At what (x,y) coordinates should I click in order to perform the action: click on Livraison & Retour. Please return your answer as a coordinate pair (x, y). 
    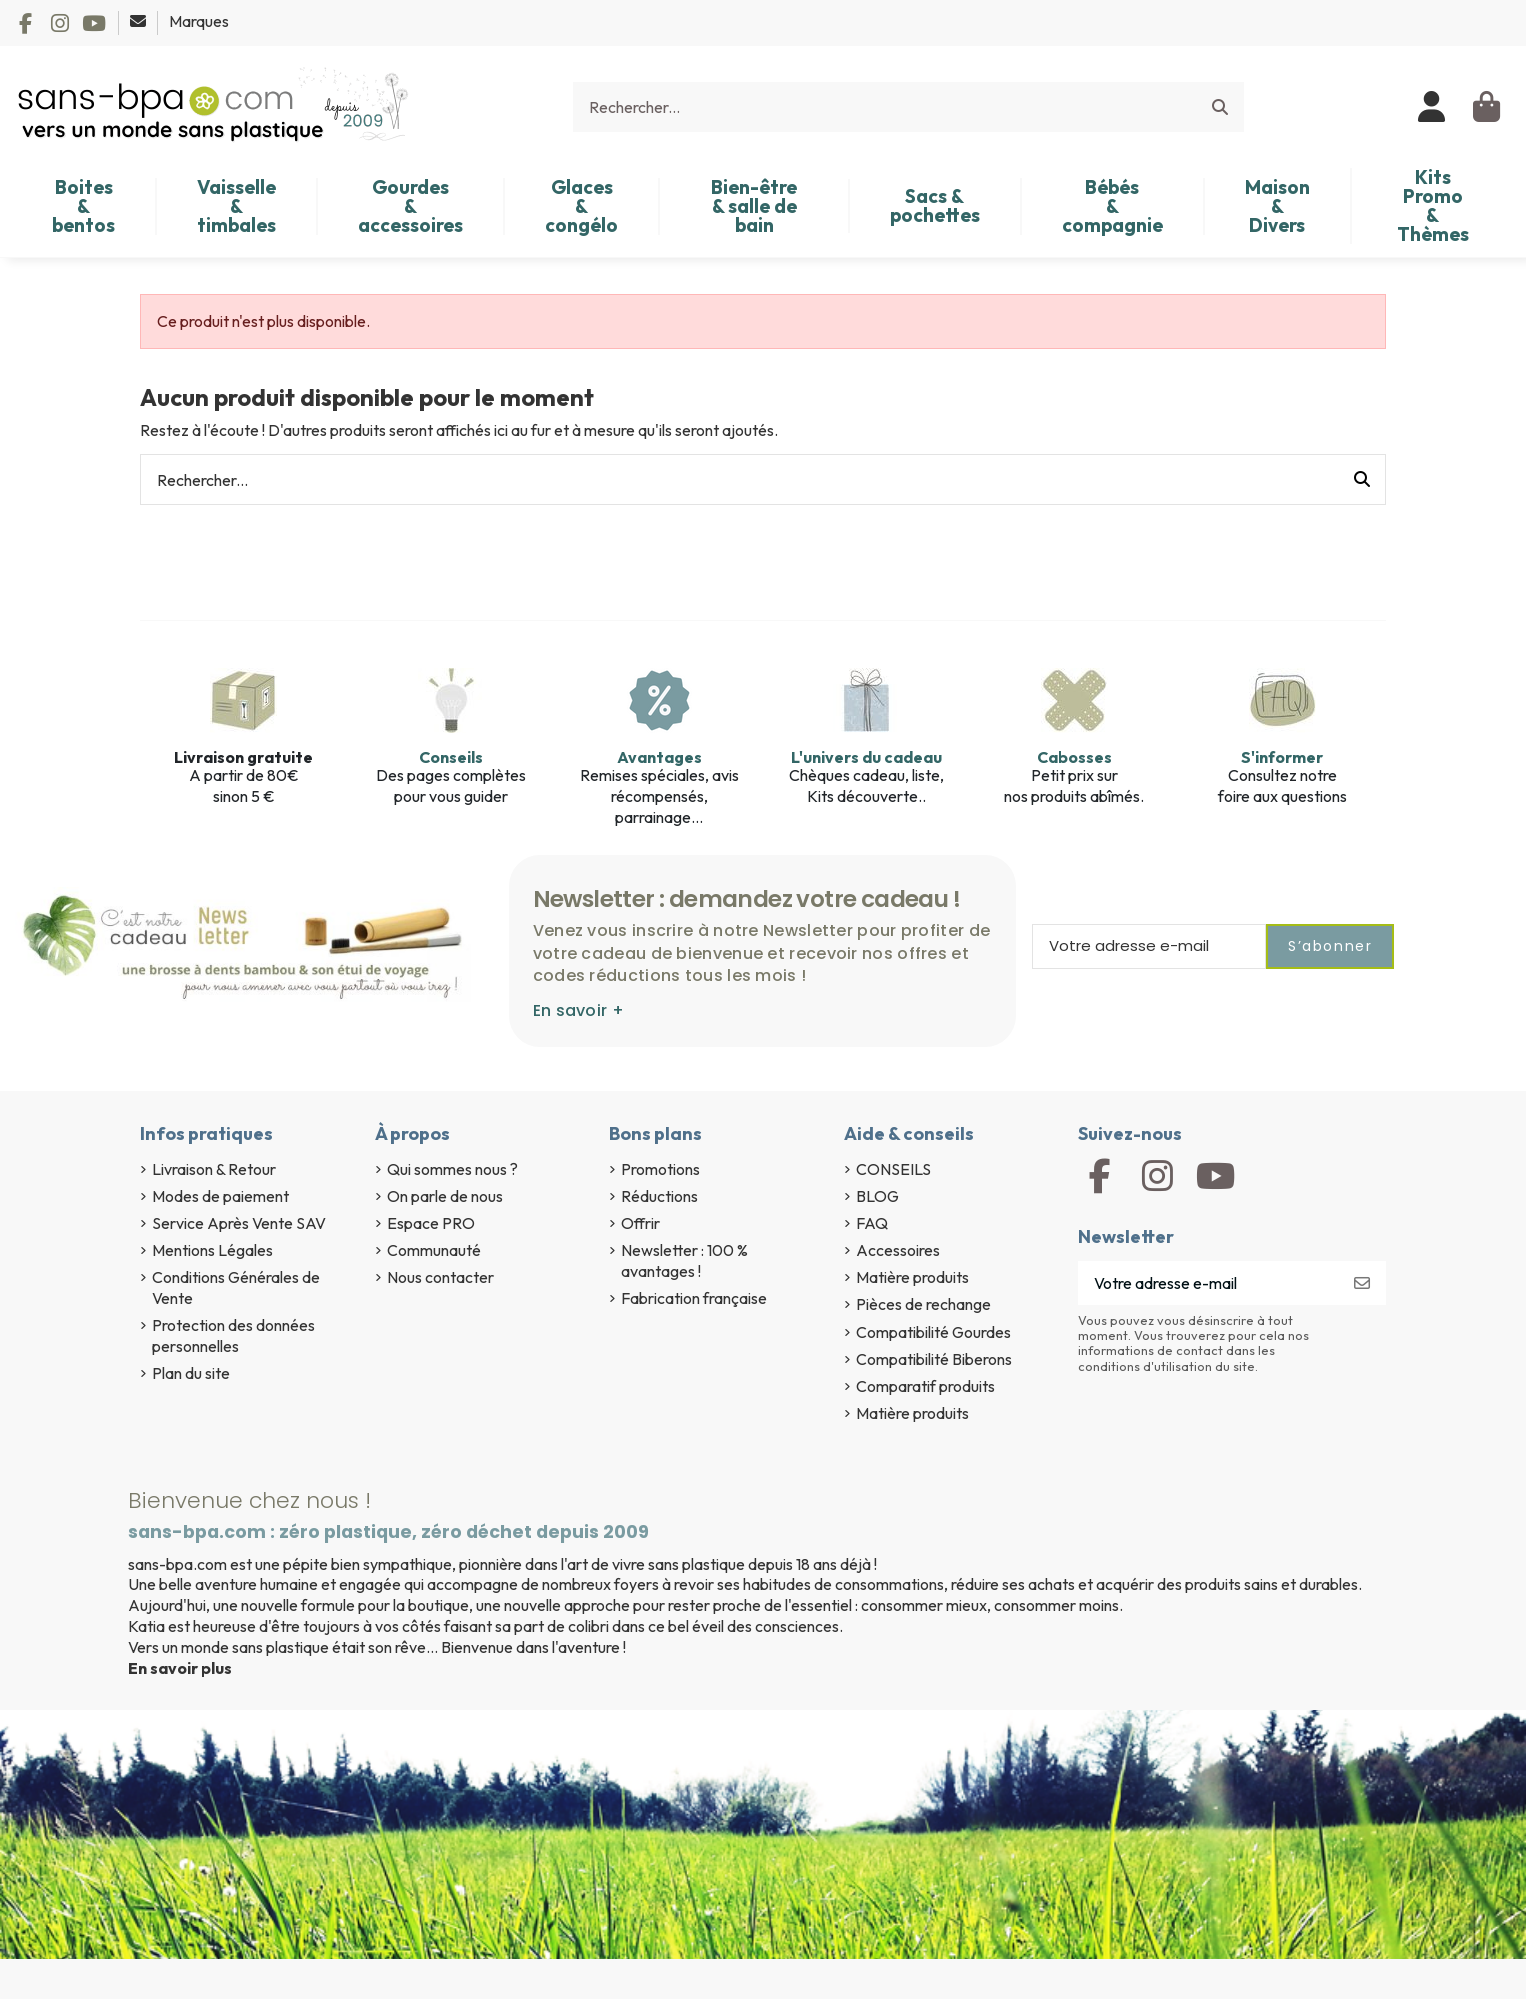
    Looking at the image, I should click on (214, 1169).